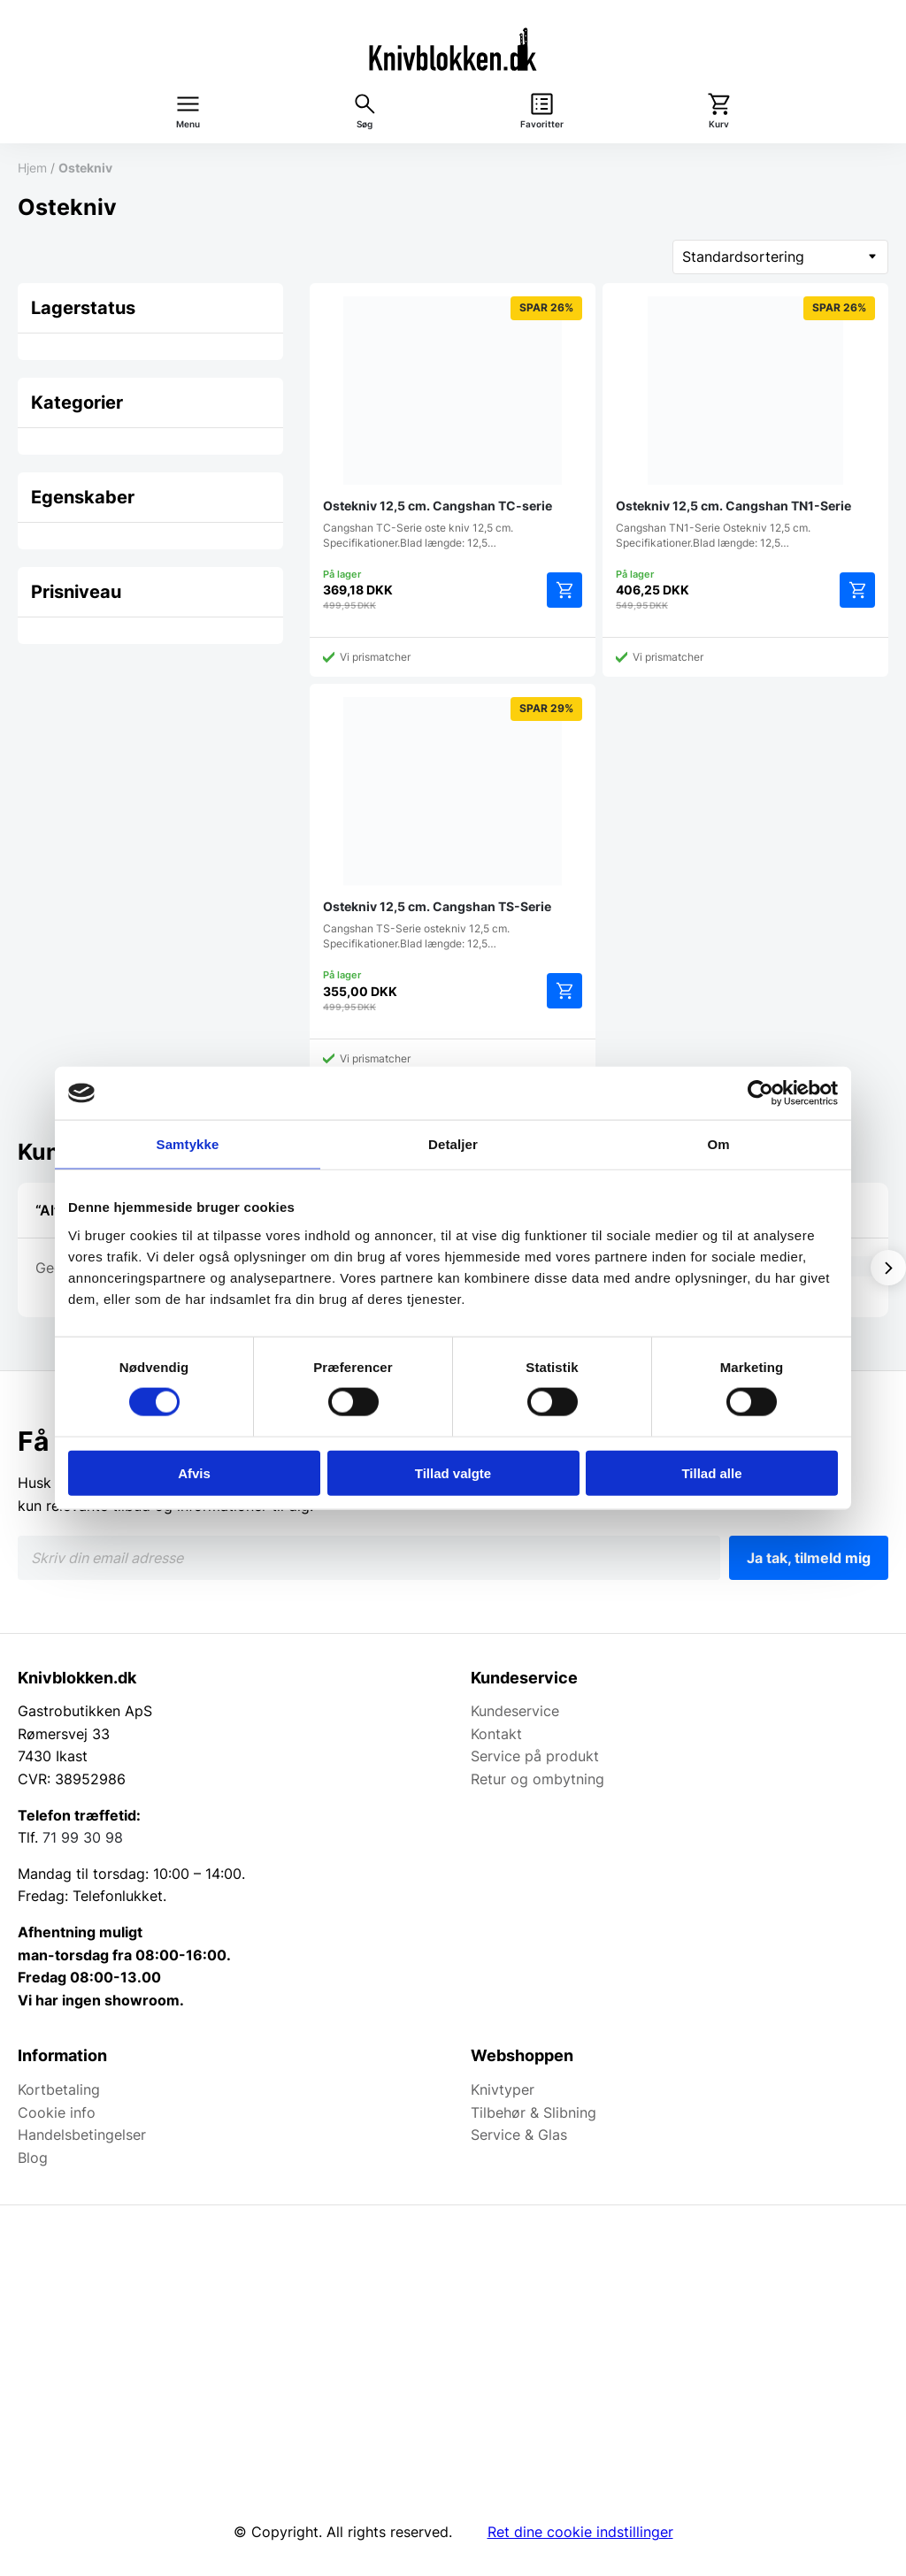 The height and width of the screenshot is (2576, 906). I want to click on Samtykke [tab], so click(188, 1144).